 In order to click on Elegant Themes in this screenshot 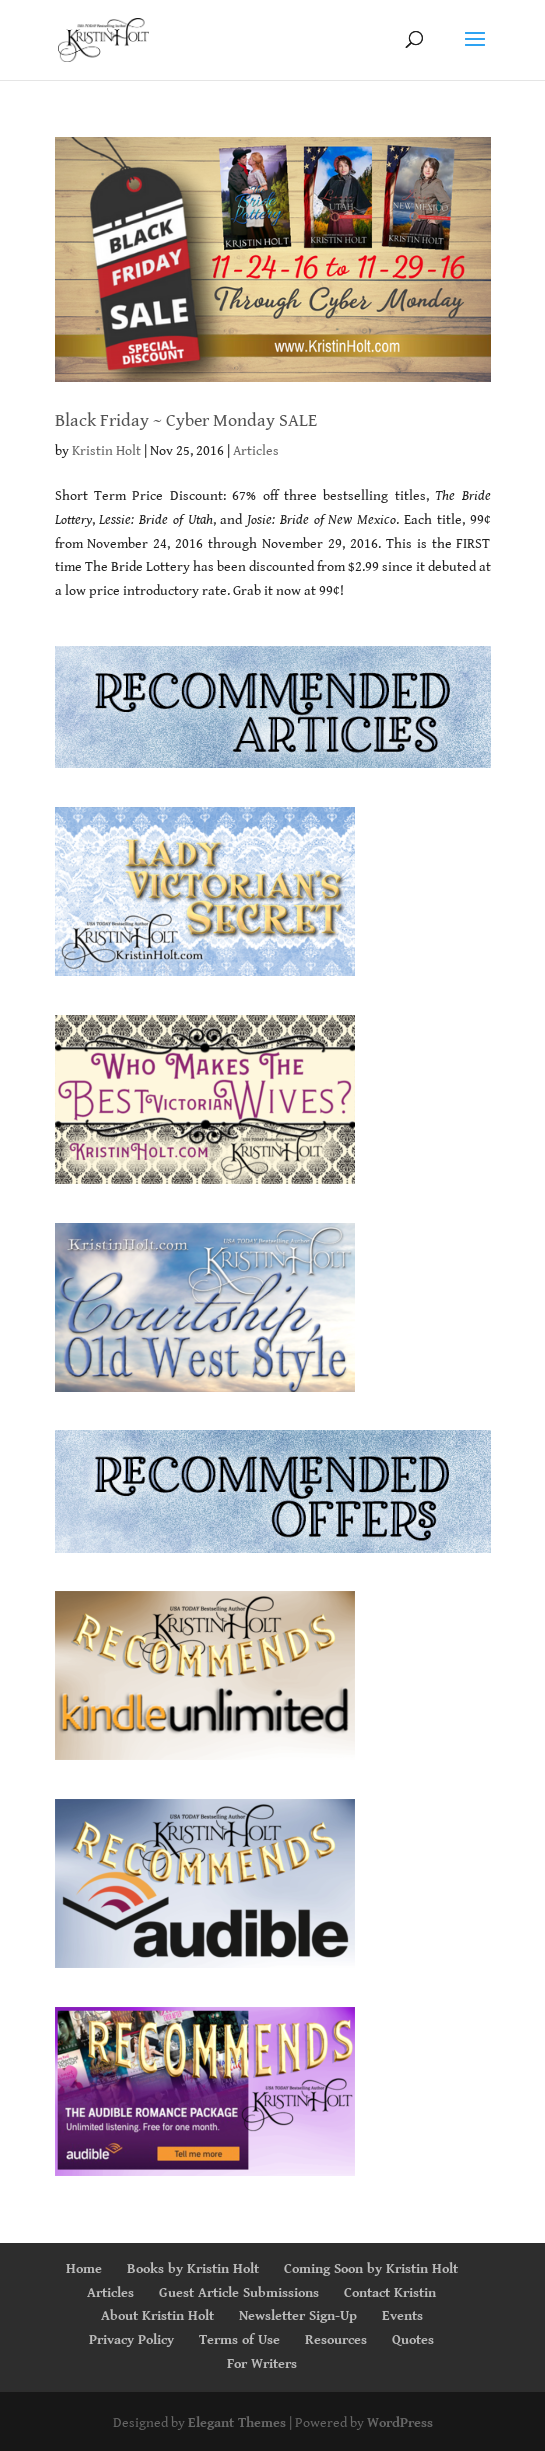, I will do `click(237, 2423)`.